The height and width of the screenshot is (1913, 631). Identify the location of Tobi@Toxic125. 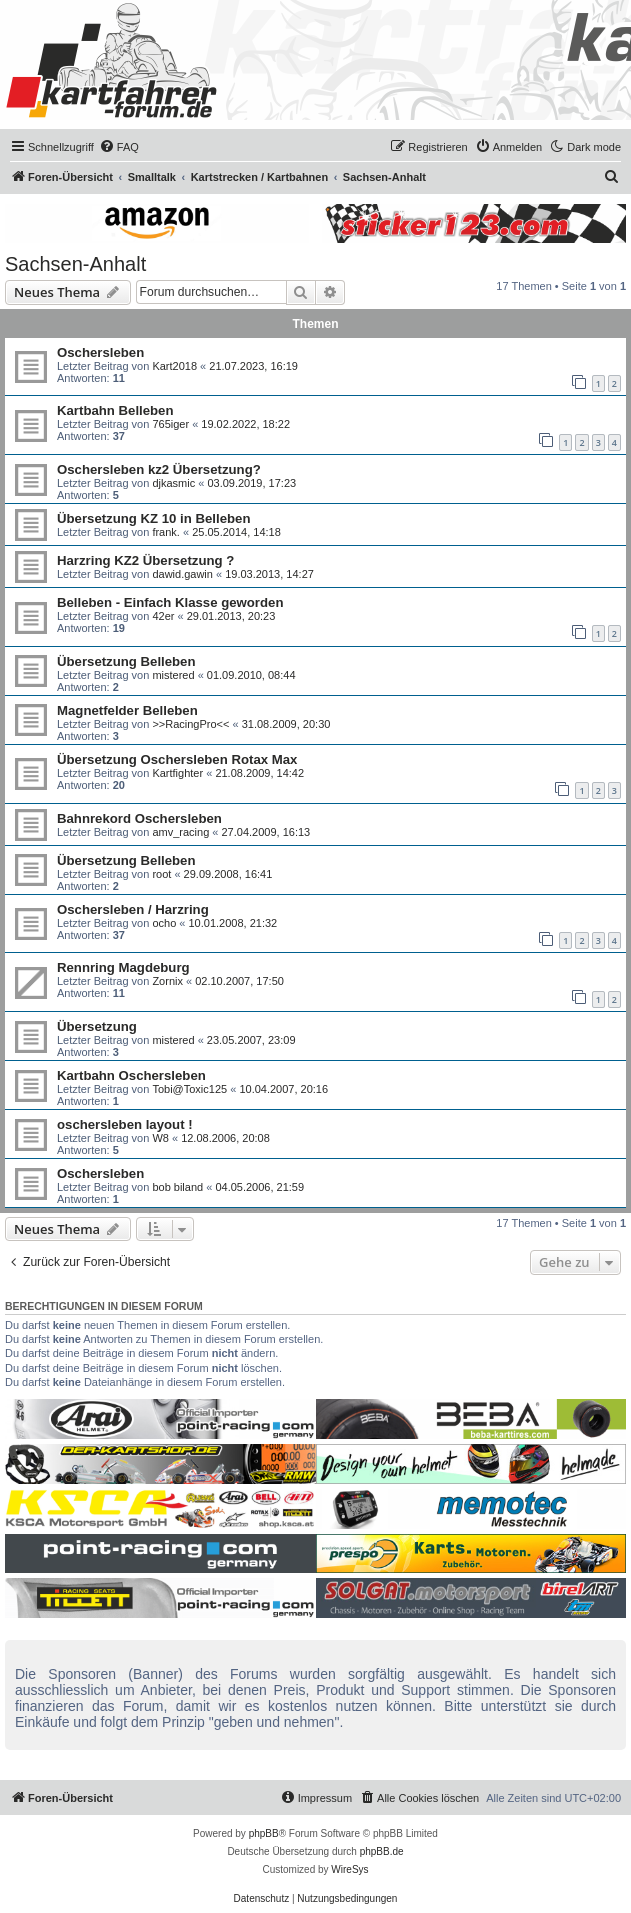
(189, 1089).